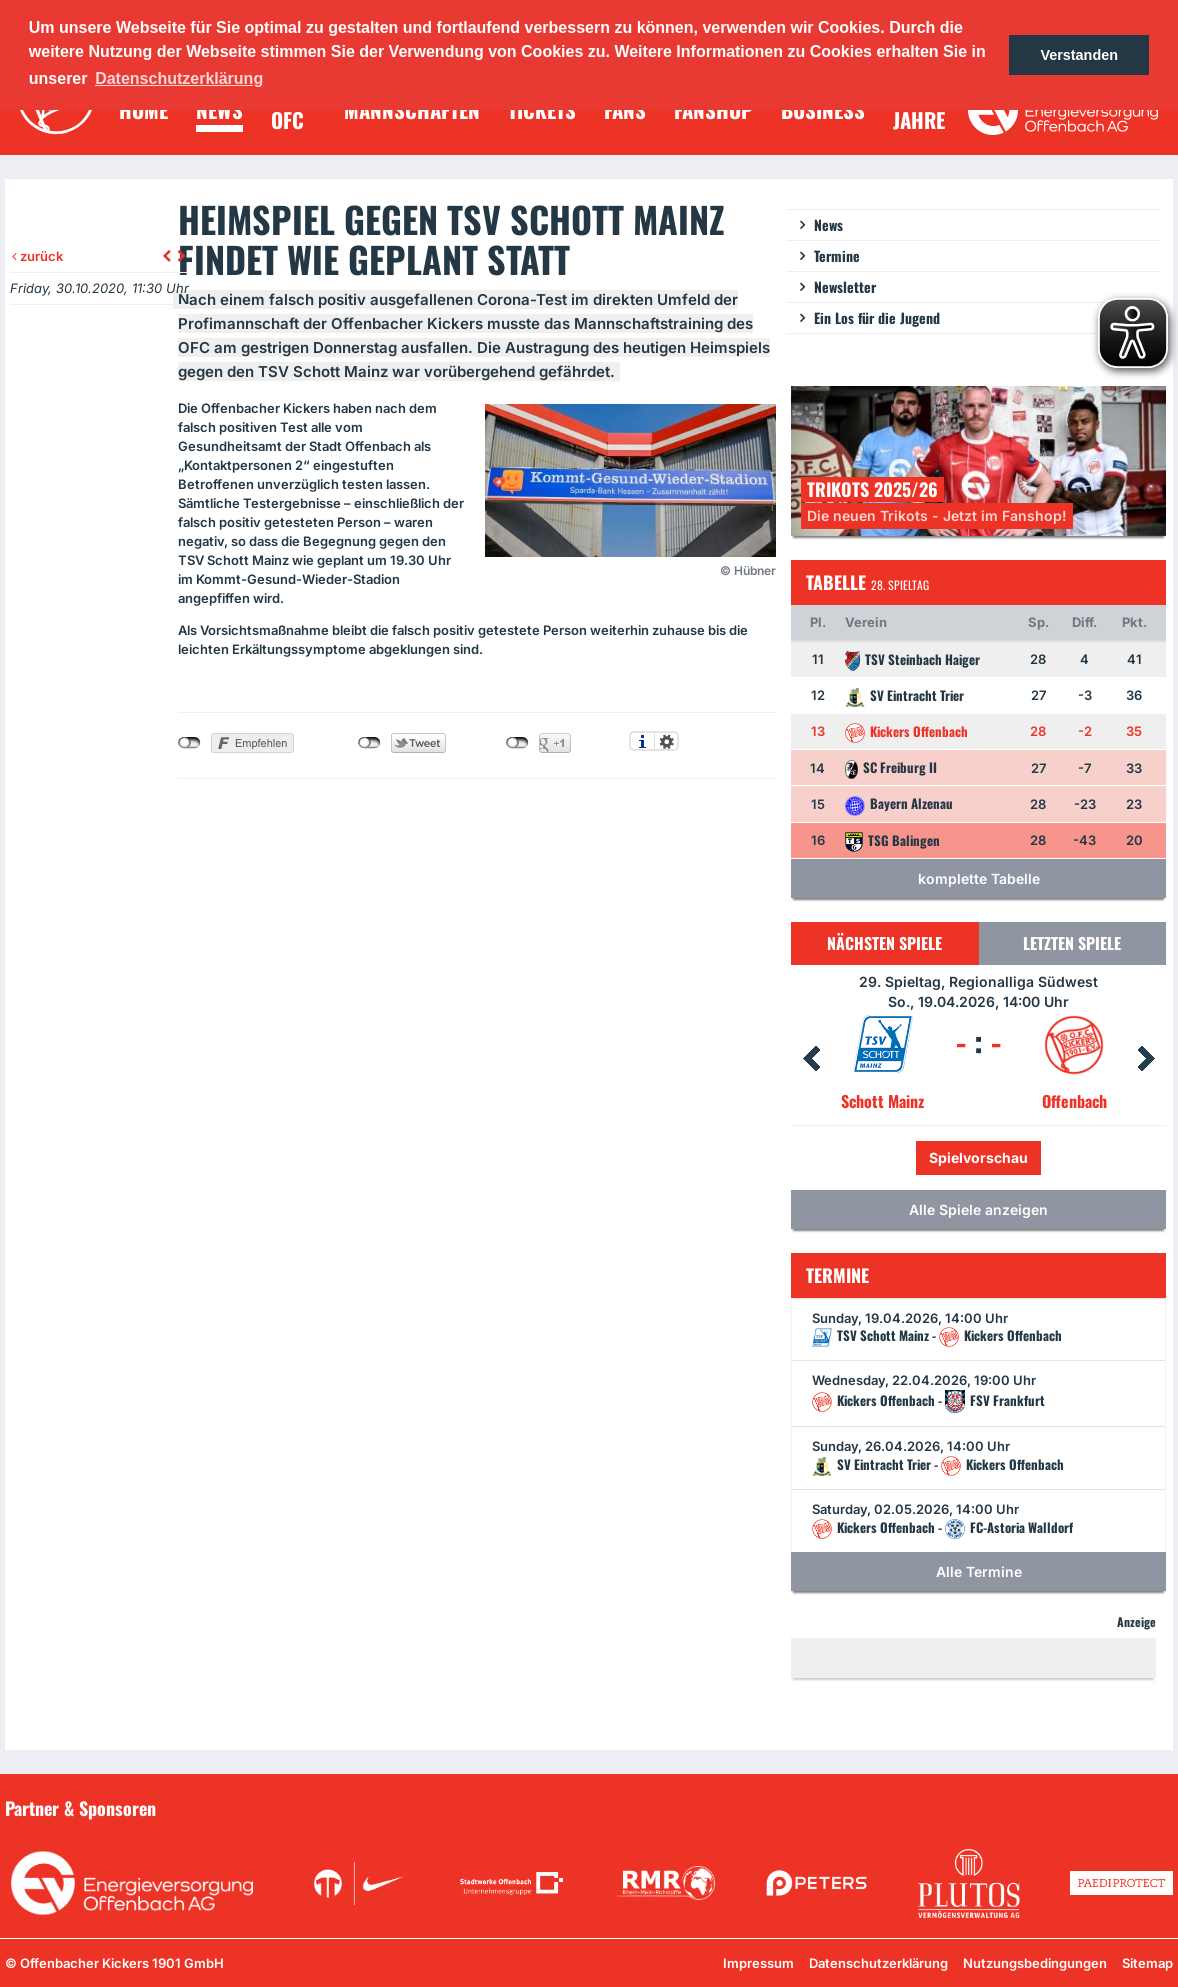 Image resolution: width=1178 pixels, height=1987 pixels. Describe the element at coordinates (828, 224) in the screenshot. I see `News` at that location.